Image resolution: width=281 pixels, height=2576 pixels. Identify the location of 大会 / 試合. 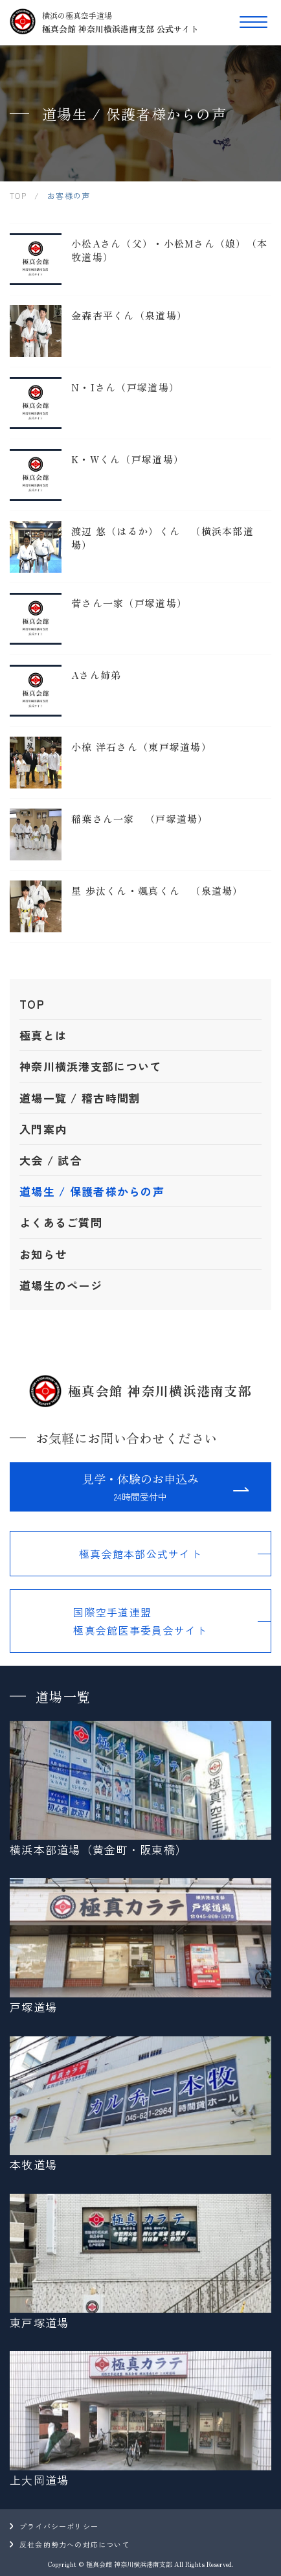
(50, 1160).